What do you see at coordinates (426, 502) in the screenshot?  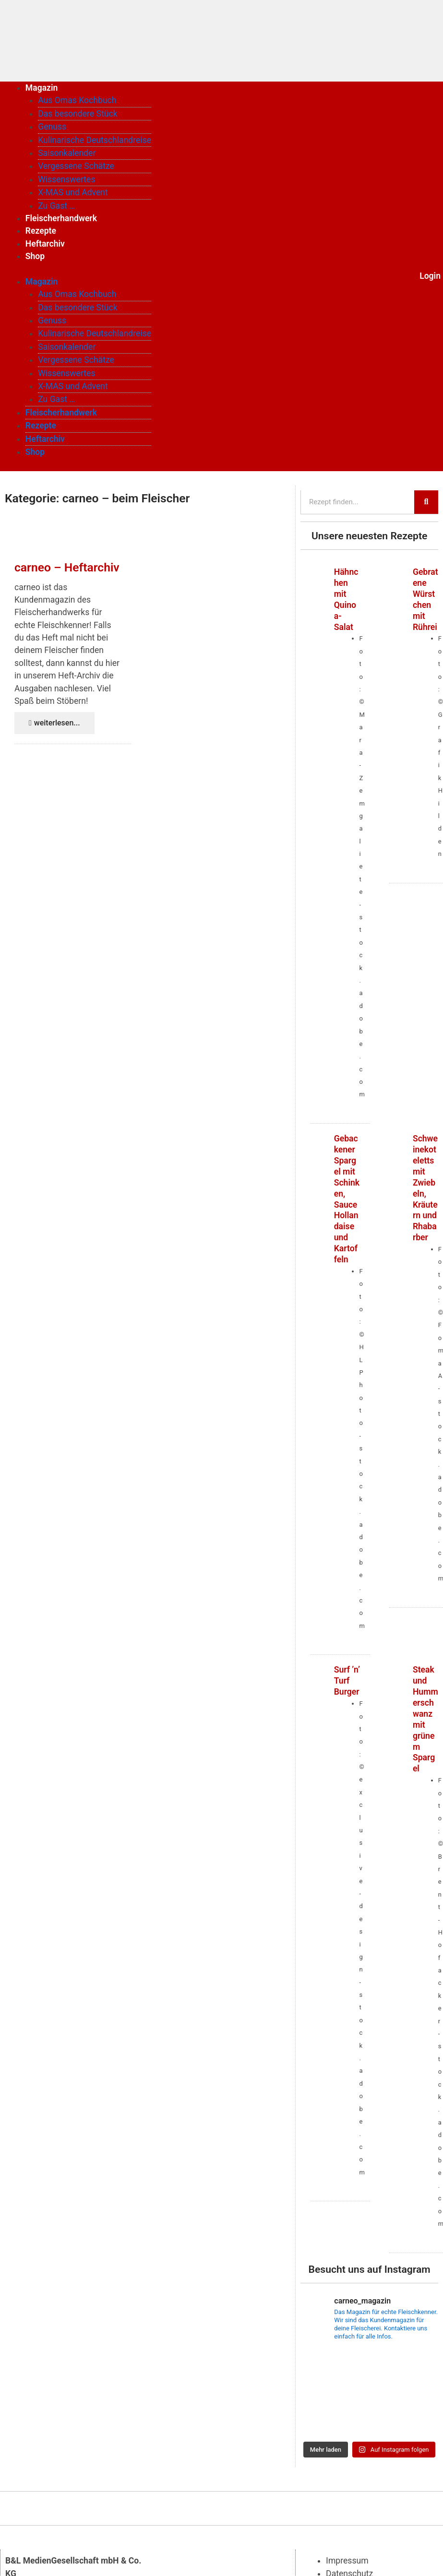 I see `[Suche]` at bounding box center [426, 502].